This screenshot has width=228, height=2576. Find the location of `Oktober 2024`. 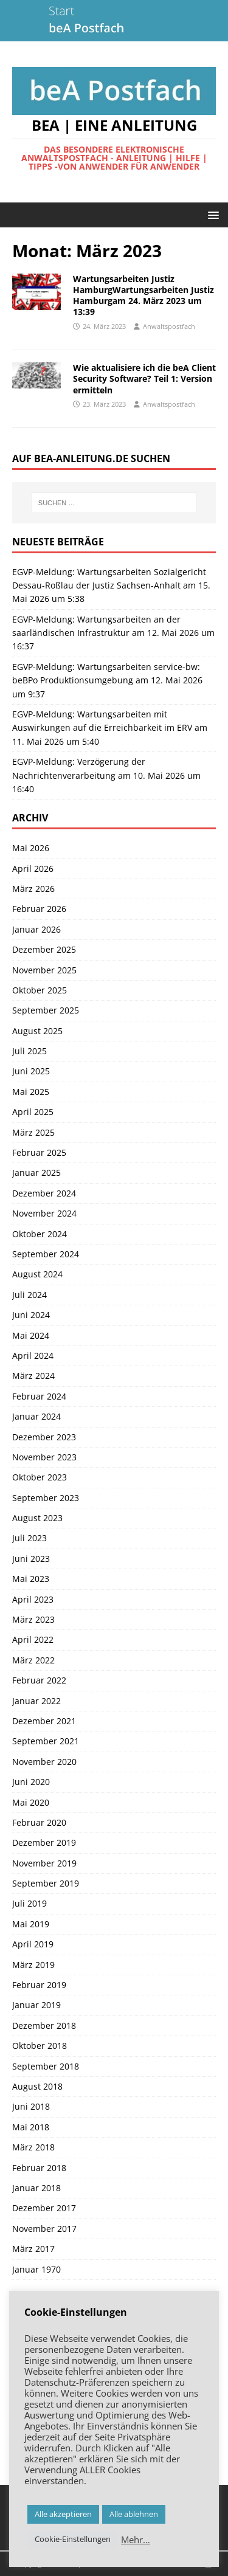

Oktober 2024 is located at coordinates (39, 1234).